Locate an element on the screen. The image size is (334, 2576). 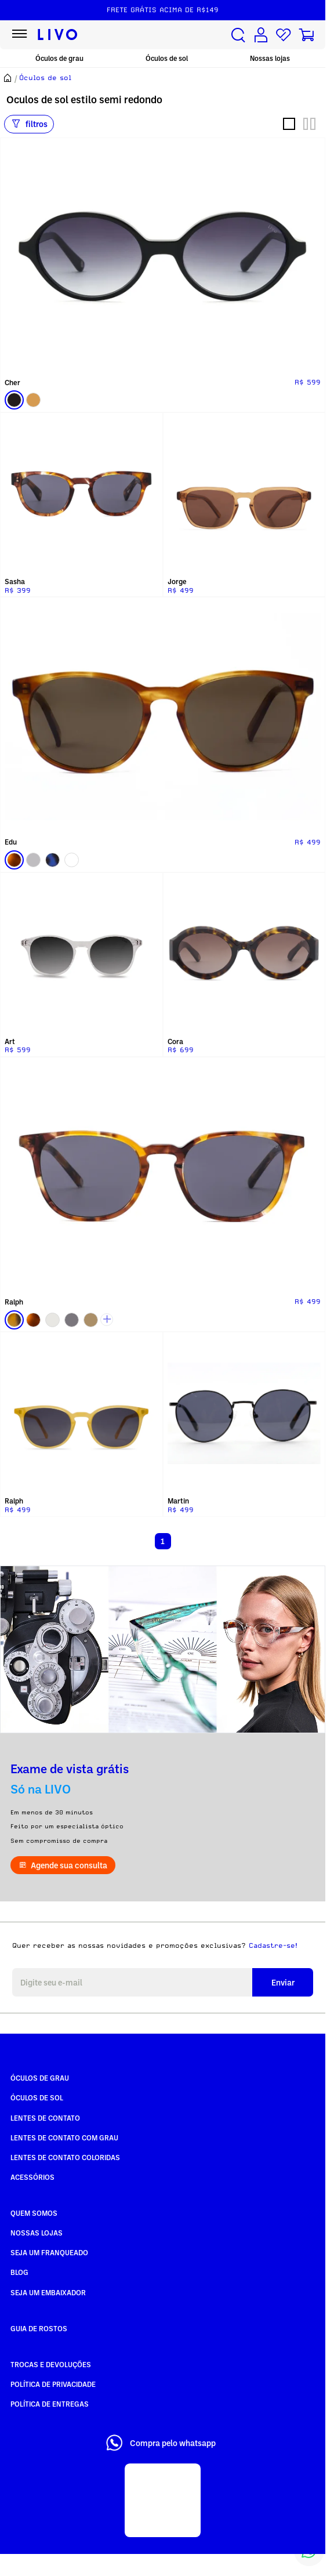
Óculos de grau is located at coordinates (59, 58).